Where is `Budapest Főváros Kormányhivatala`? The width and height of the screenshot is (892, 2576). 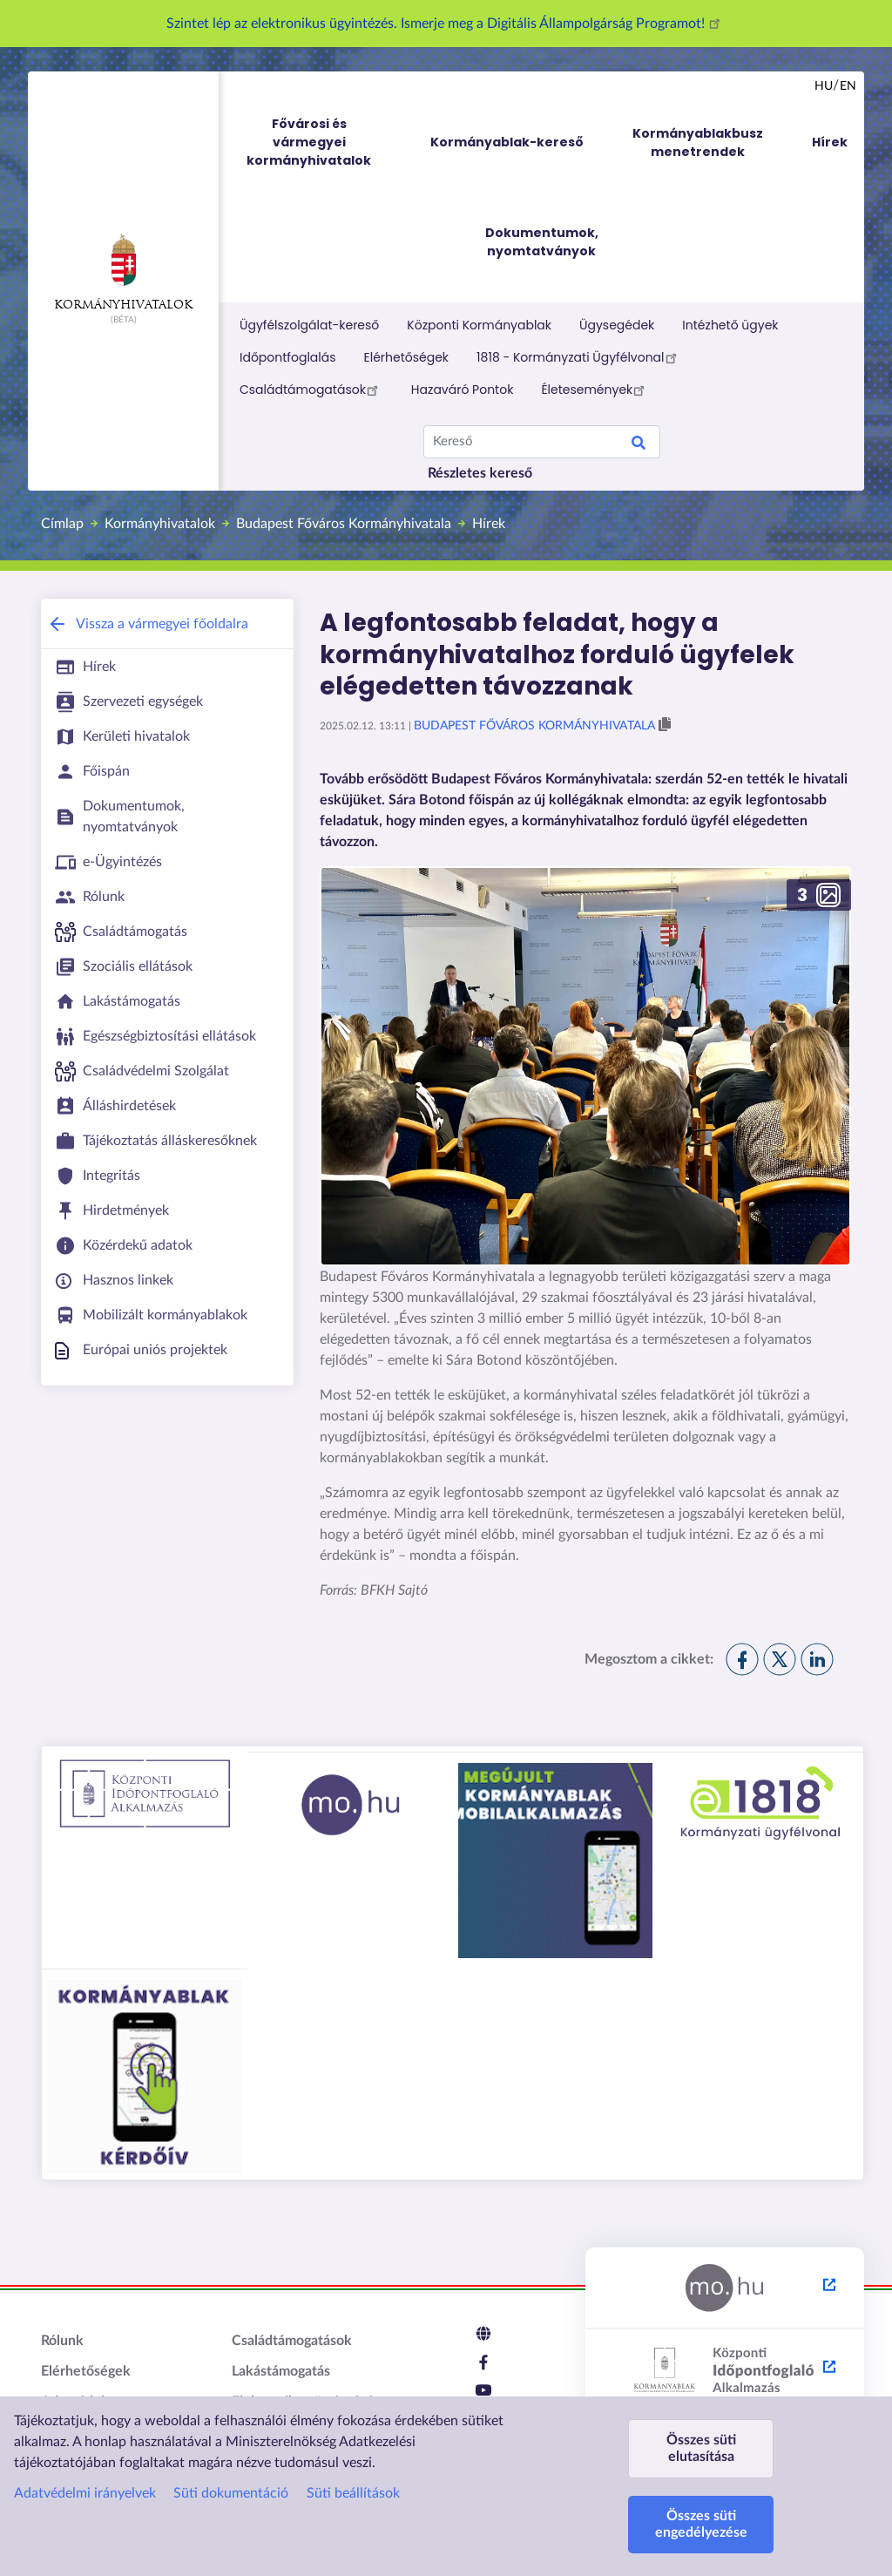 Budapest Főváros Kormányhivatala is located at coordinates (343, 524).